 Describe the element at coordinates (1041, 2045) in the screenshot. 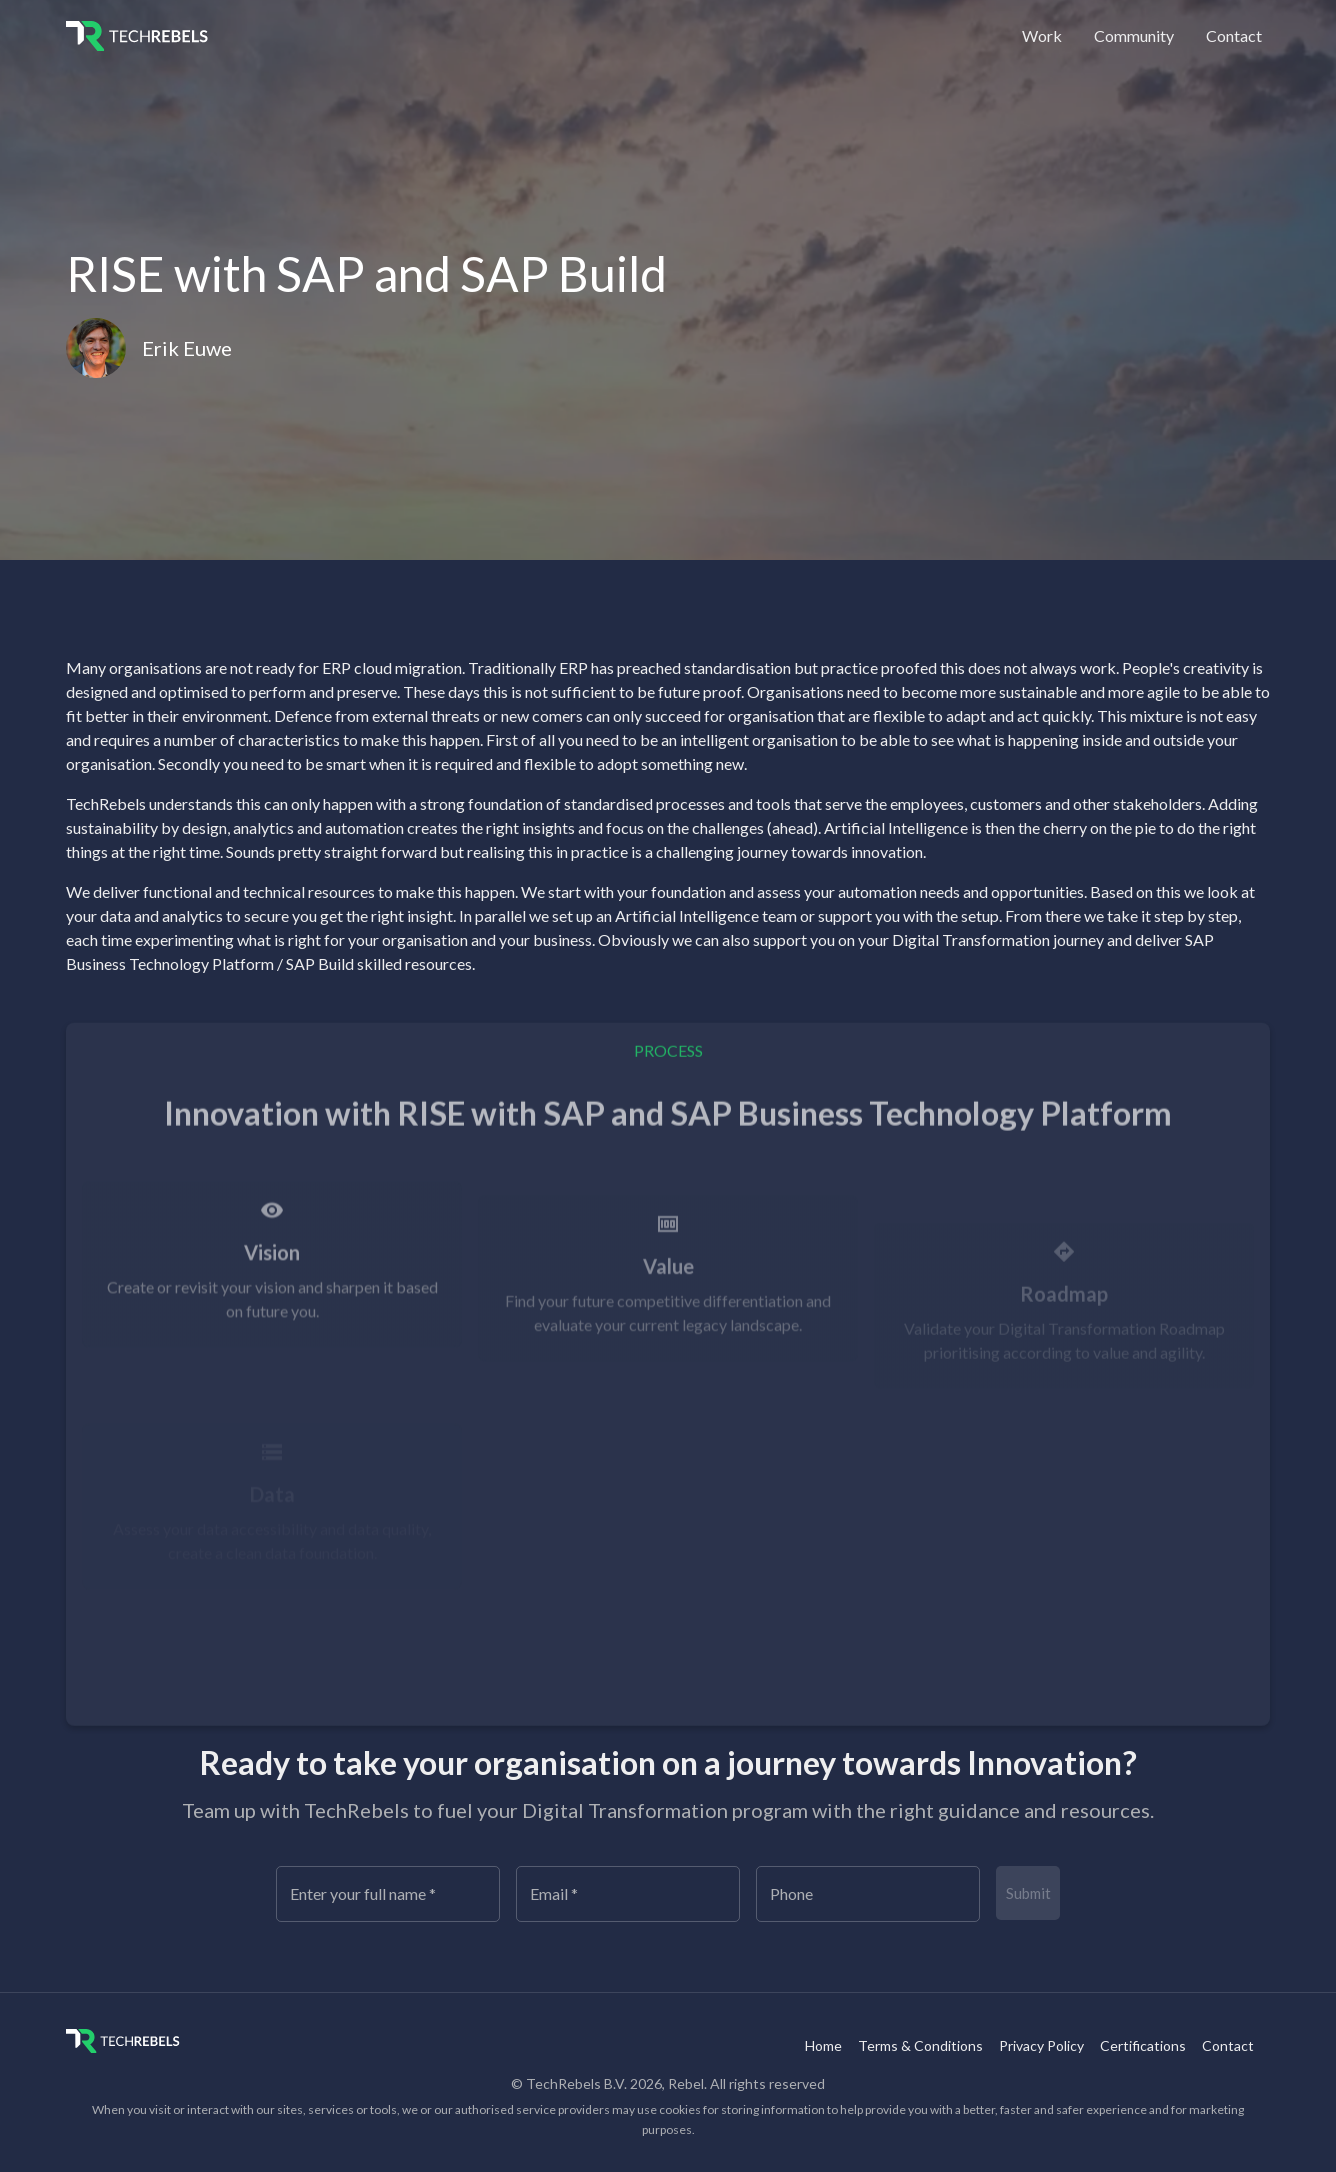

I see `Privacy Policy` at that location.